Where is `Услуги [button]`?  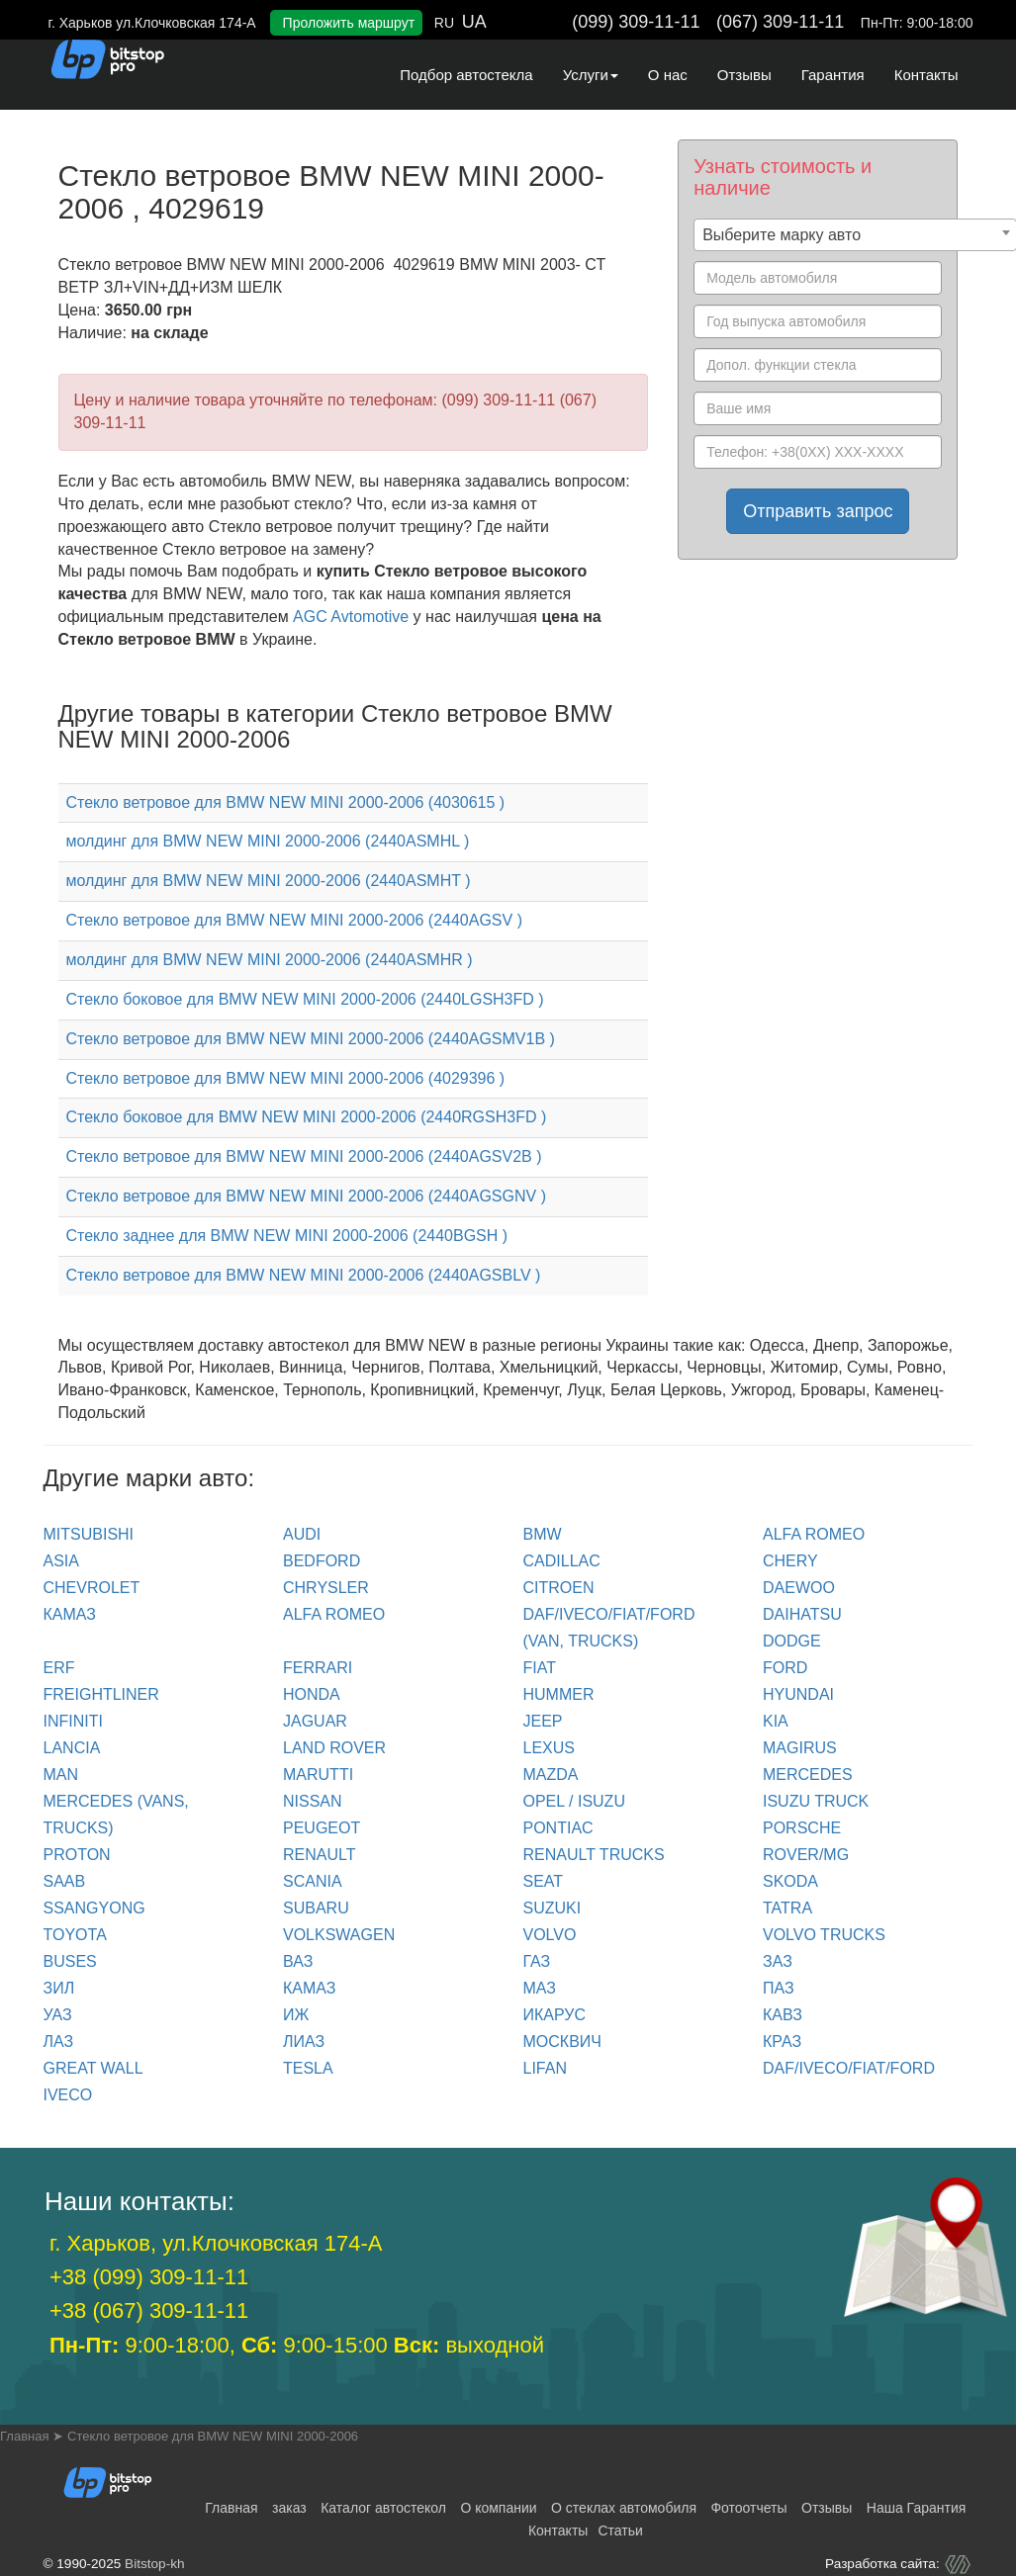 Услуги [button] is located at coordinates (590, 74).